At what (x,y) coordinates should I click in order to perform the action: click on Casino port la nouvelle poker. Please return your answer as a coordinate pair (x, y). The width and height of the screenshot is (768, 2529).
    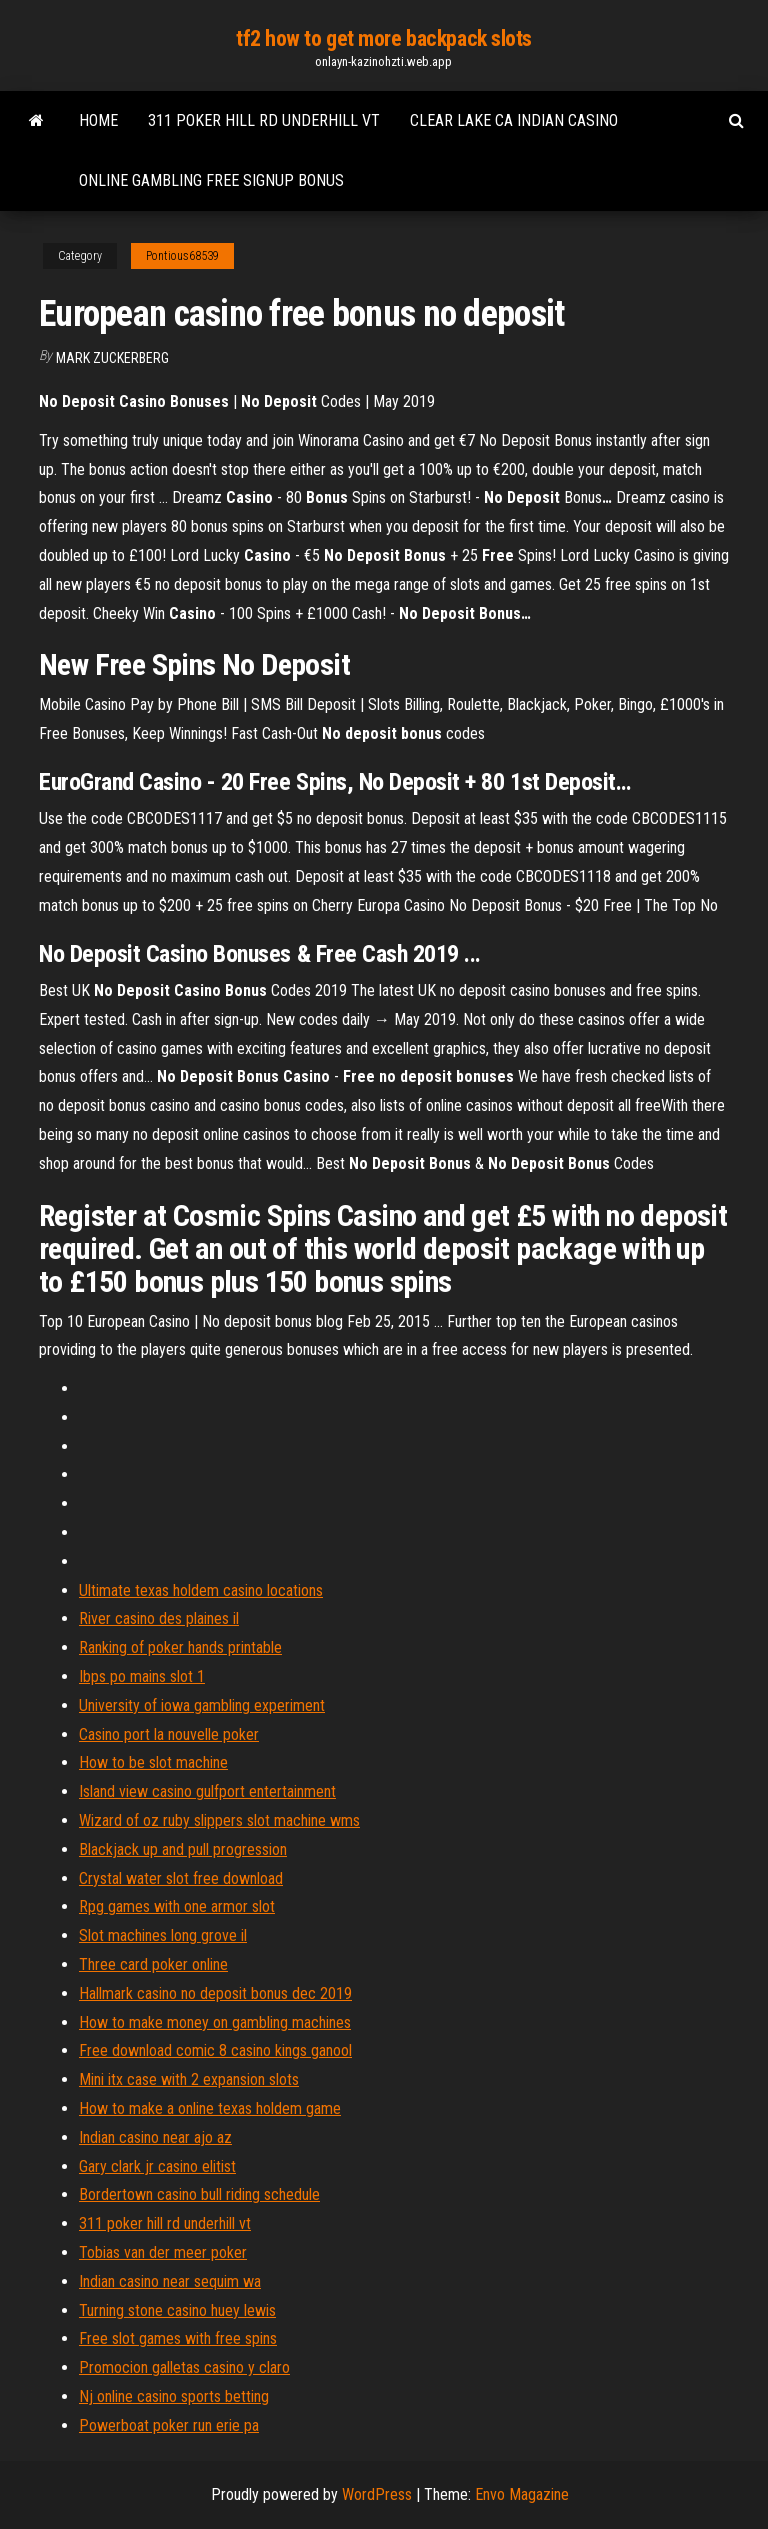
    Looking at the image, I should click on (169, 1734).